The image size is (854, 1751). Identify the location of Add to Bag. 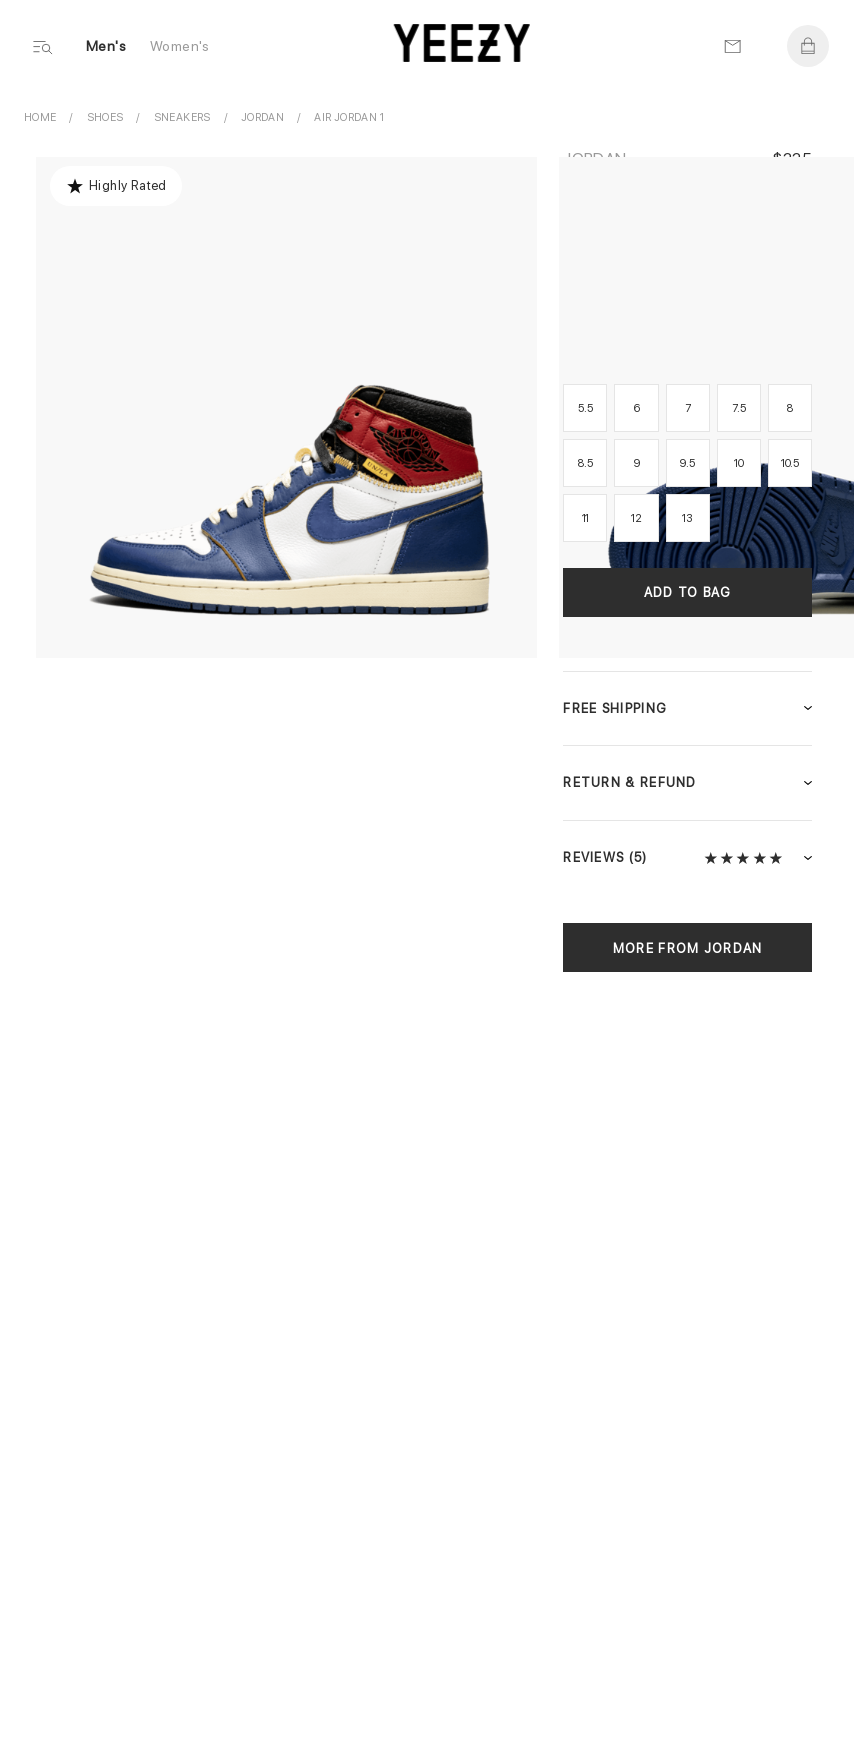
(688, 592).